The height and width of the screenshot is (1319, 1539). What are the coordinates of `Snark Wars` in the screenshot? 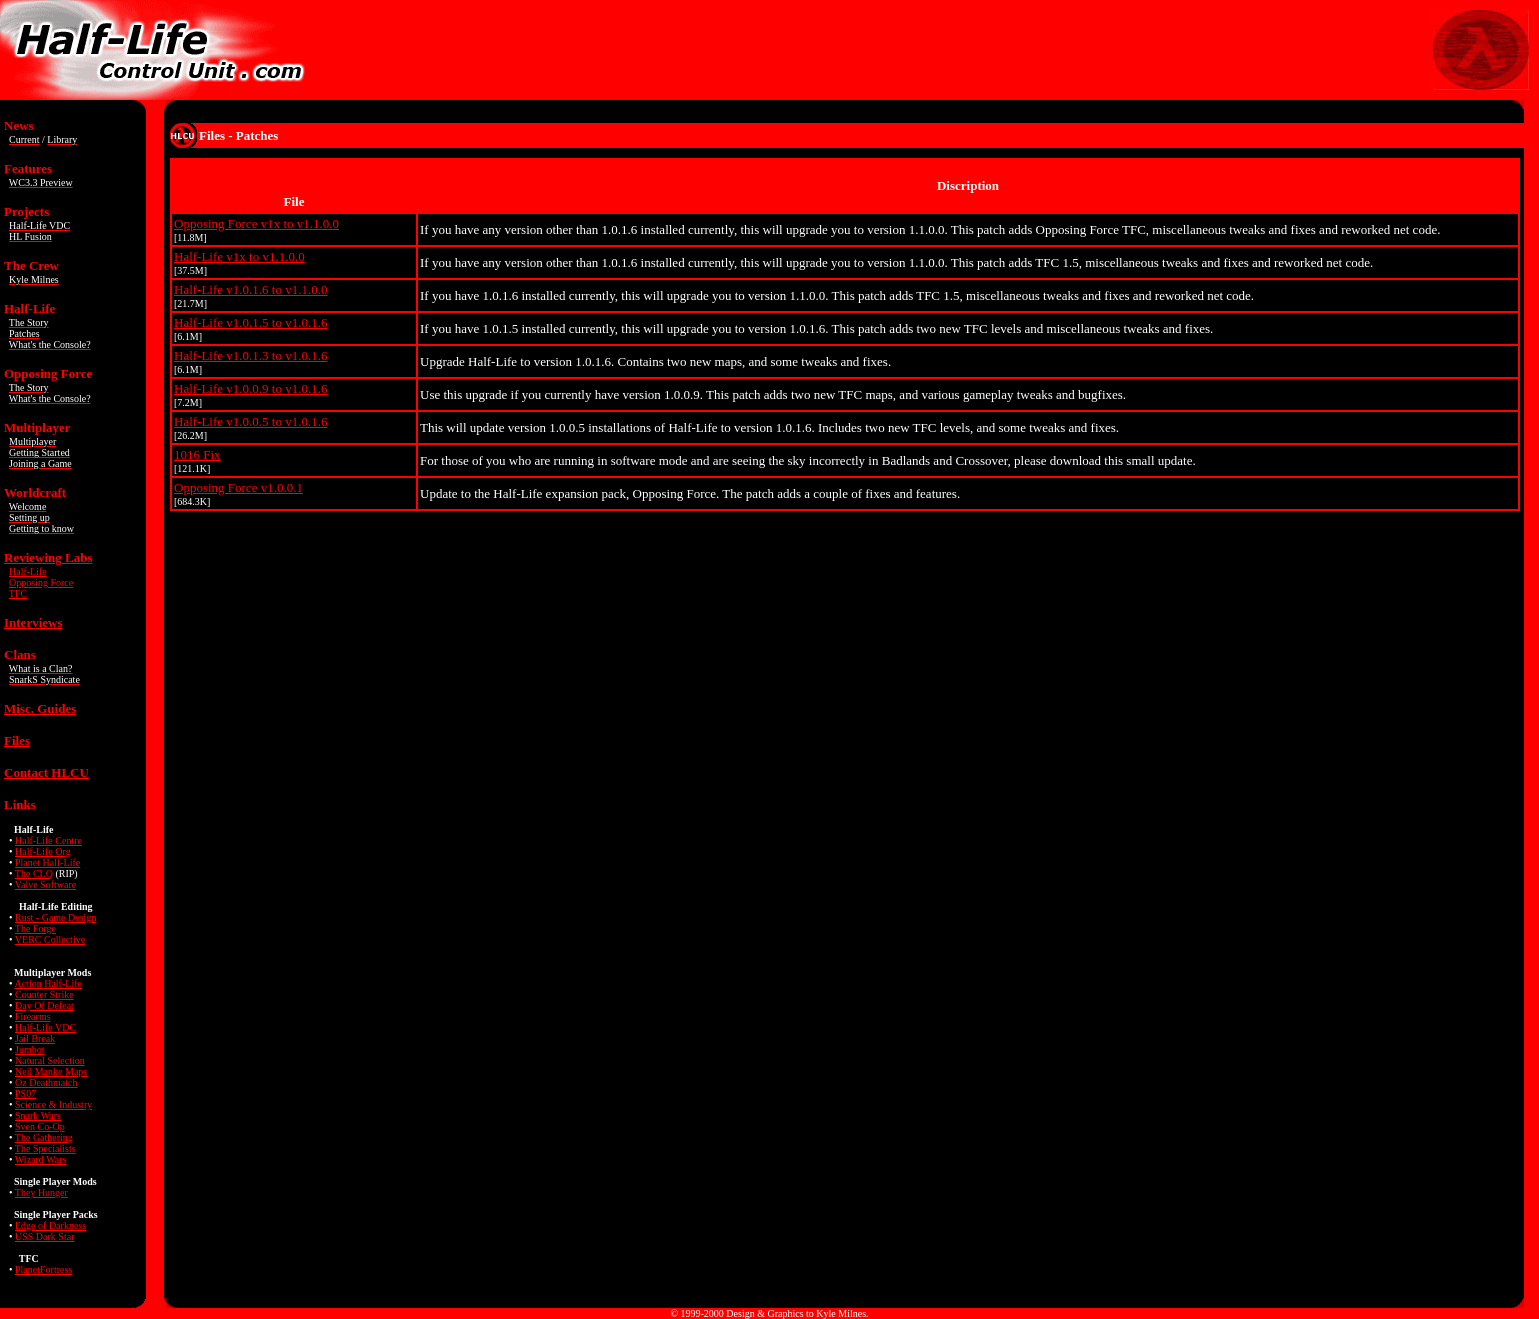 It's located at (38, 1115).